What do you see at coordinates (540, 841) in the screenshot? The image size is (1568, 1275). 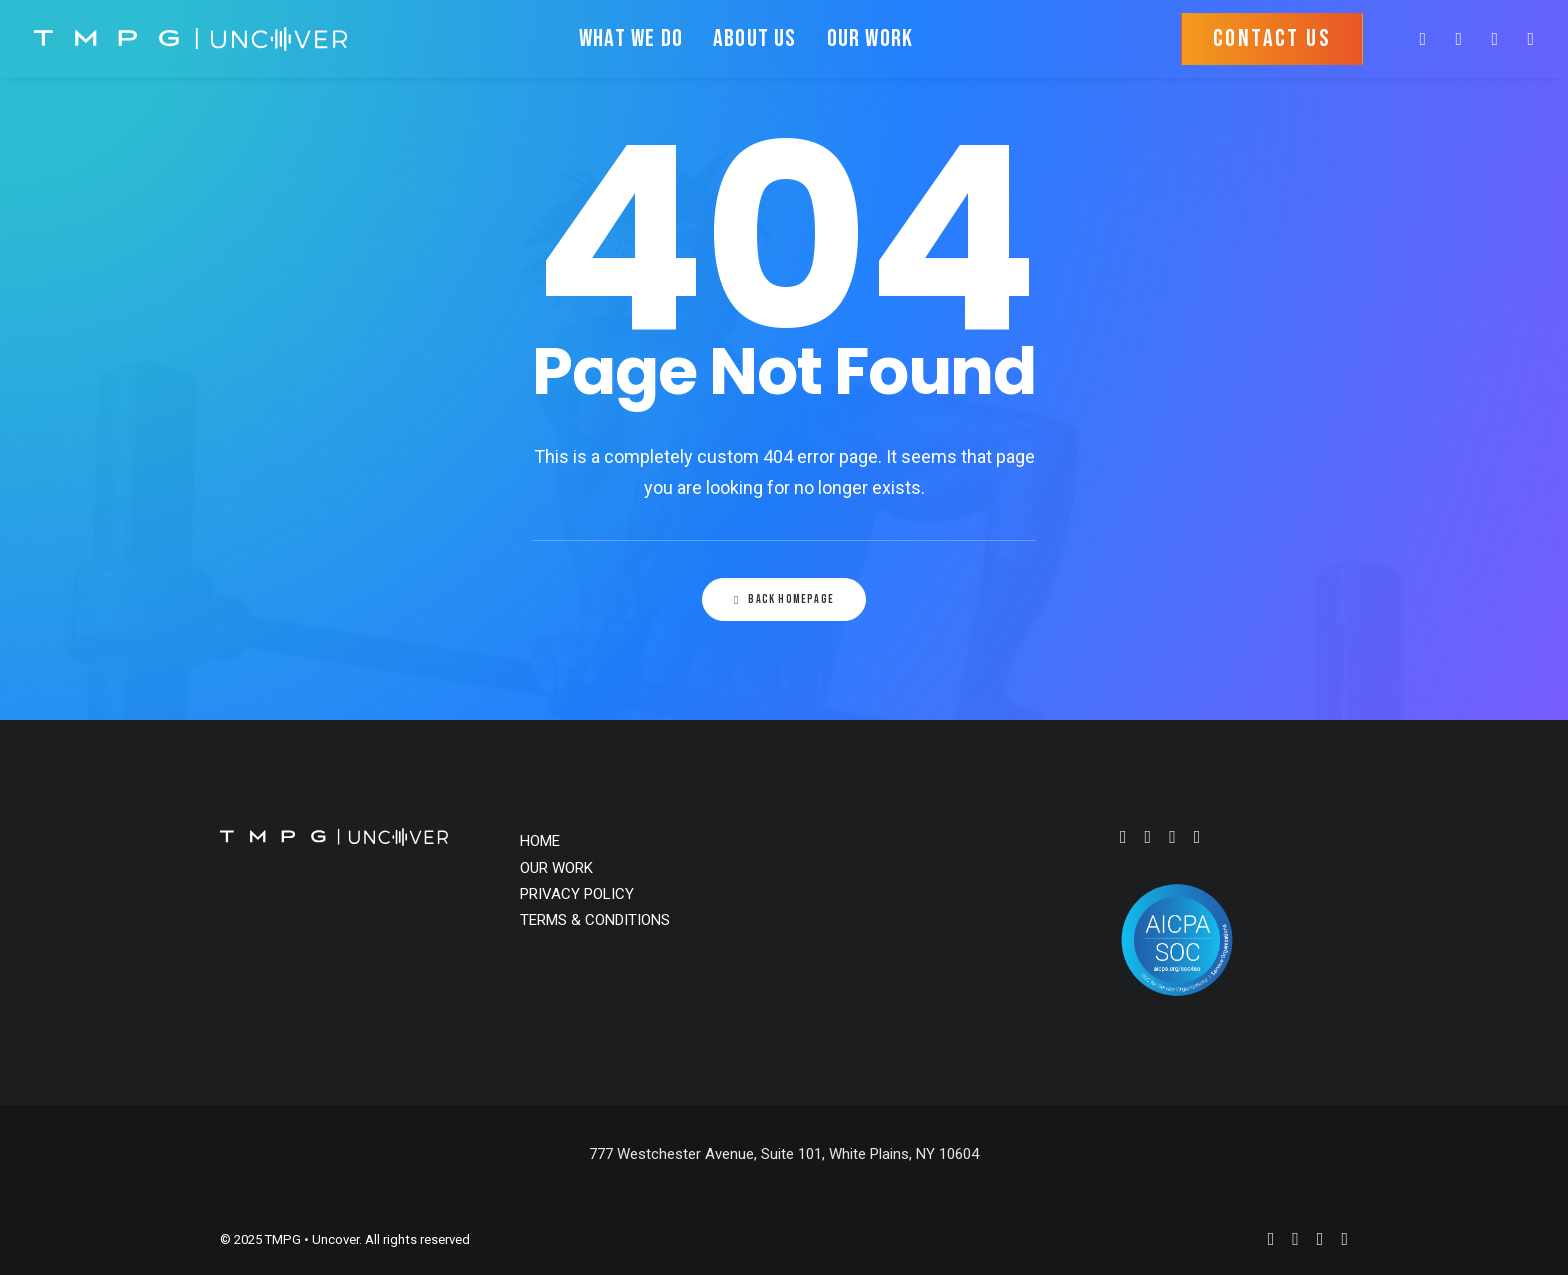 I see `HOME` at bounding box center [540, 841].